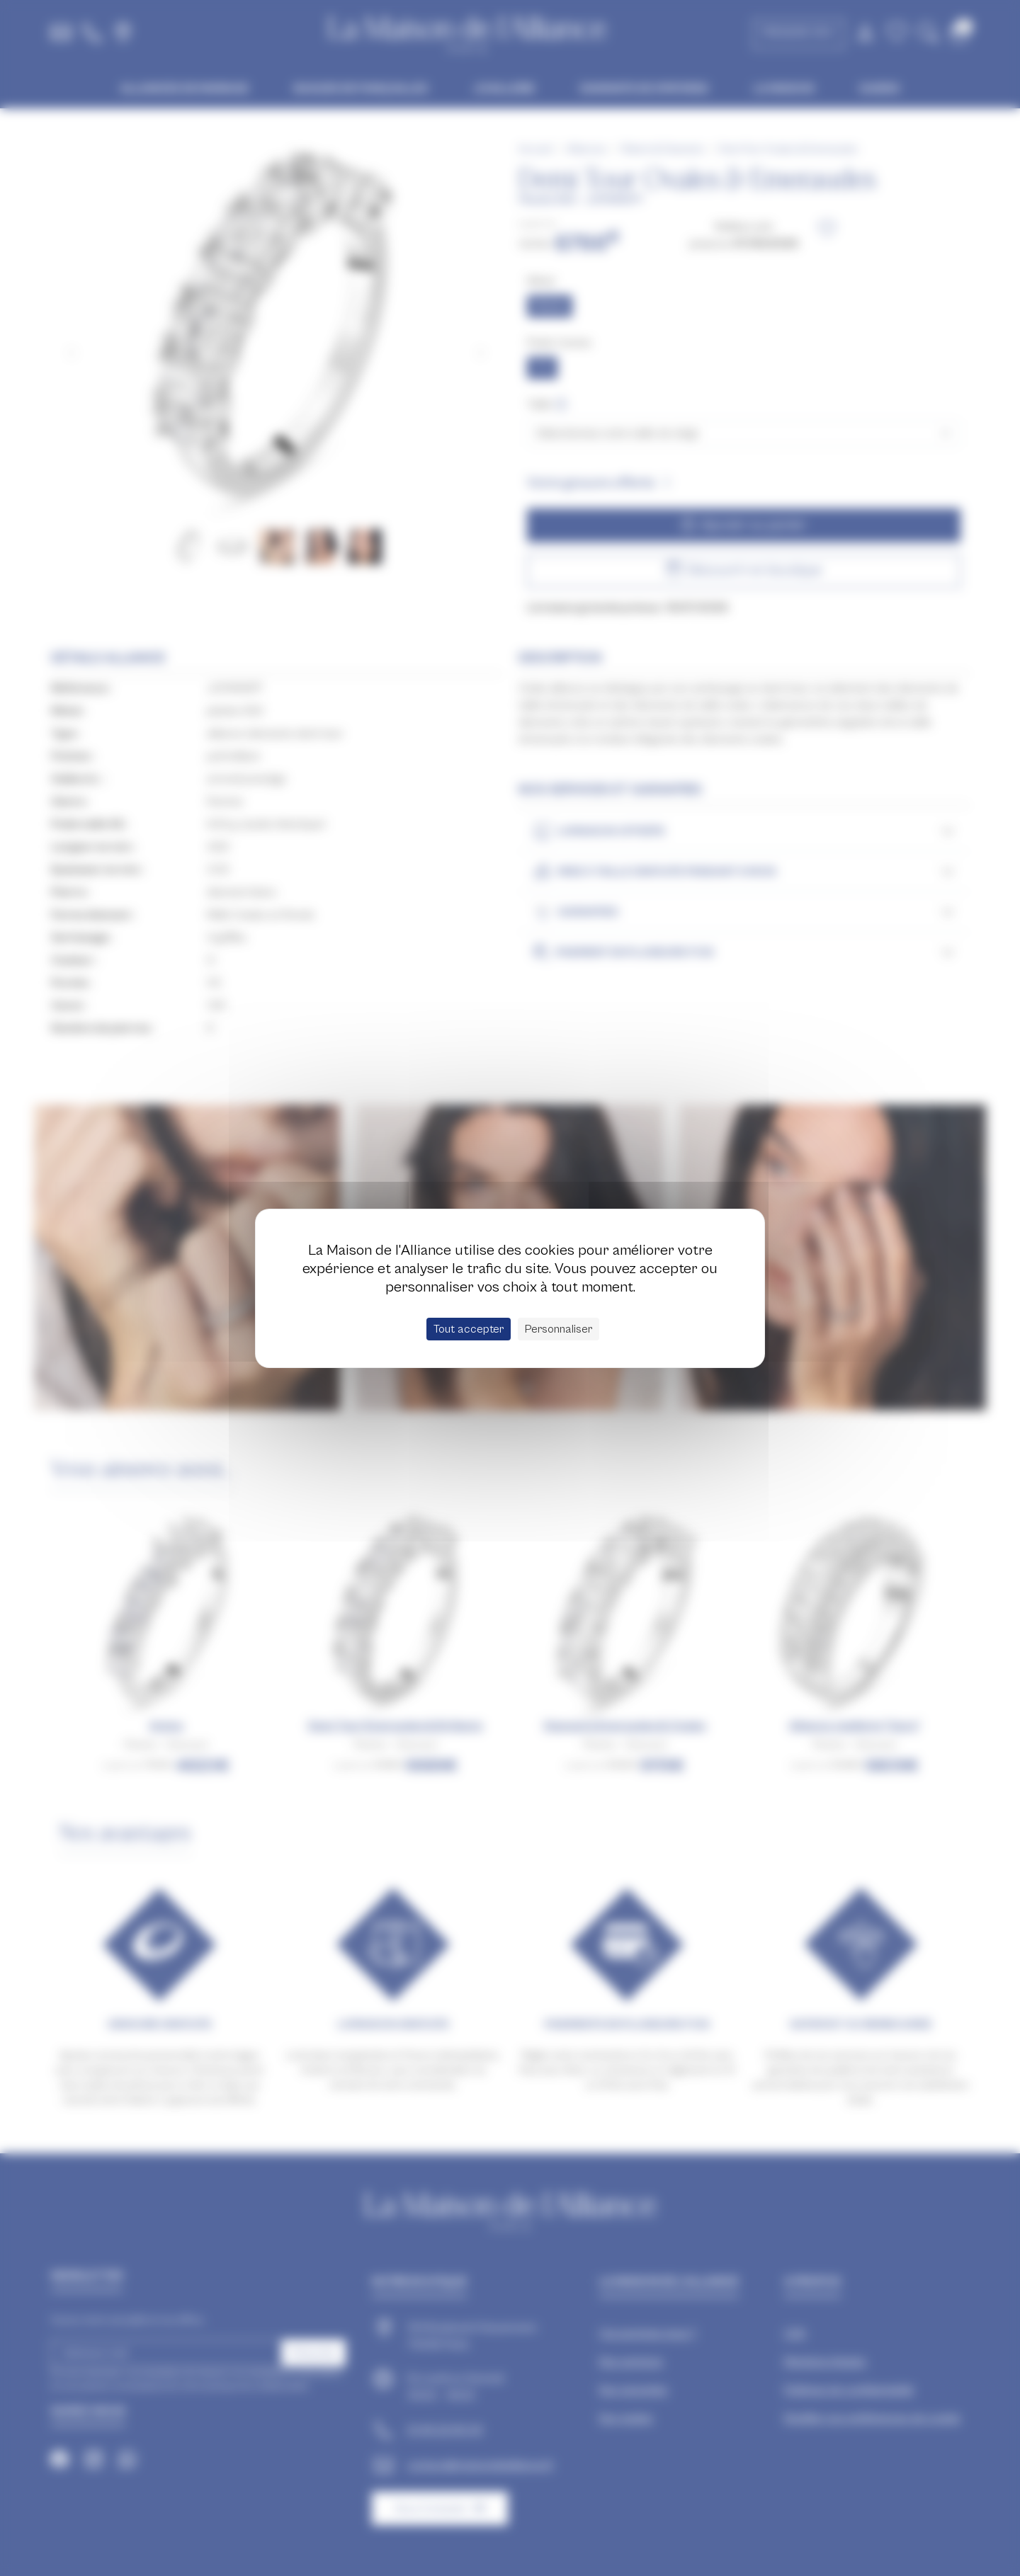 The height and width of the screenshot is (2576, 1020). Describe the element at coordinates (558, 1329) in the screenshot. I see `Personnaliser [Personnaliser (fenêtre modale)]` at that location.